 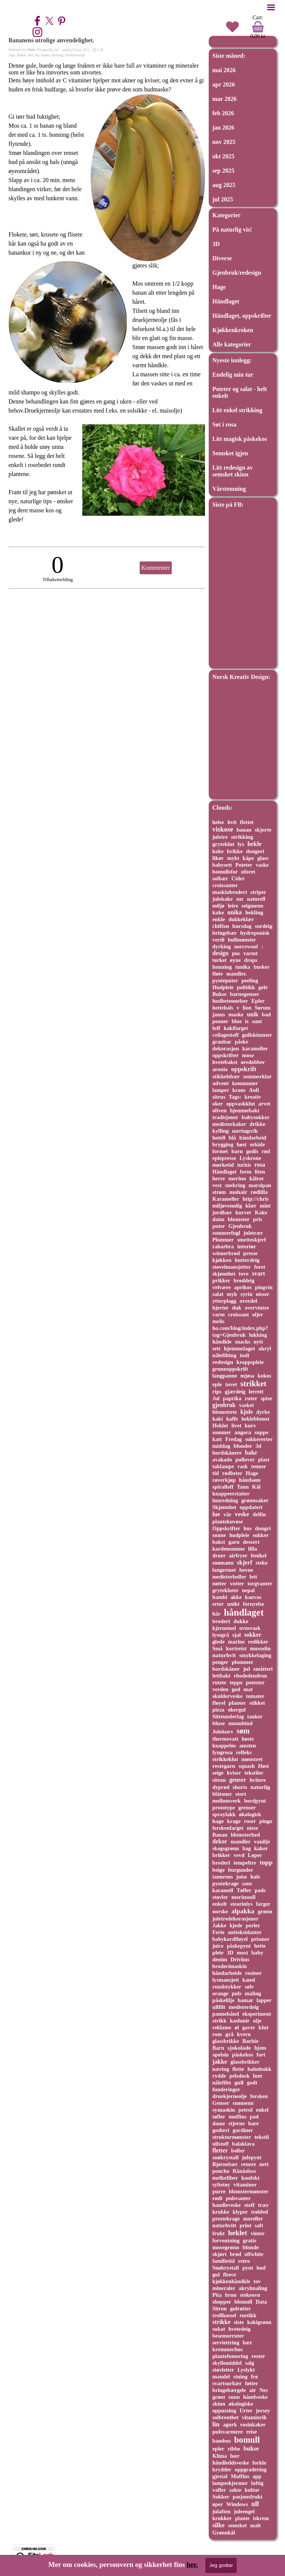 What do you see at coordinates (217, 2034) in the screenshot?
I see `rom` at bounding box center [217, 2034].